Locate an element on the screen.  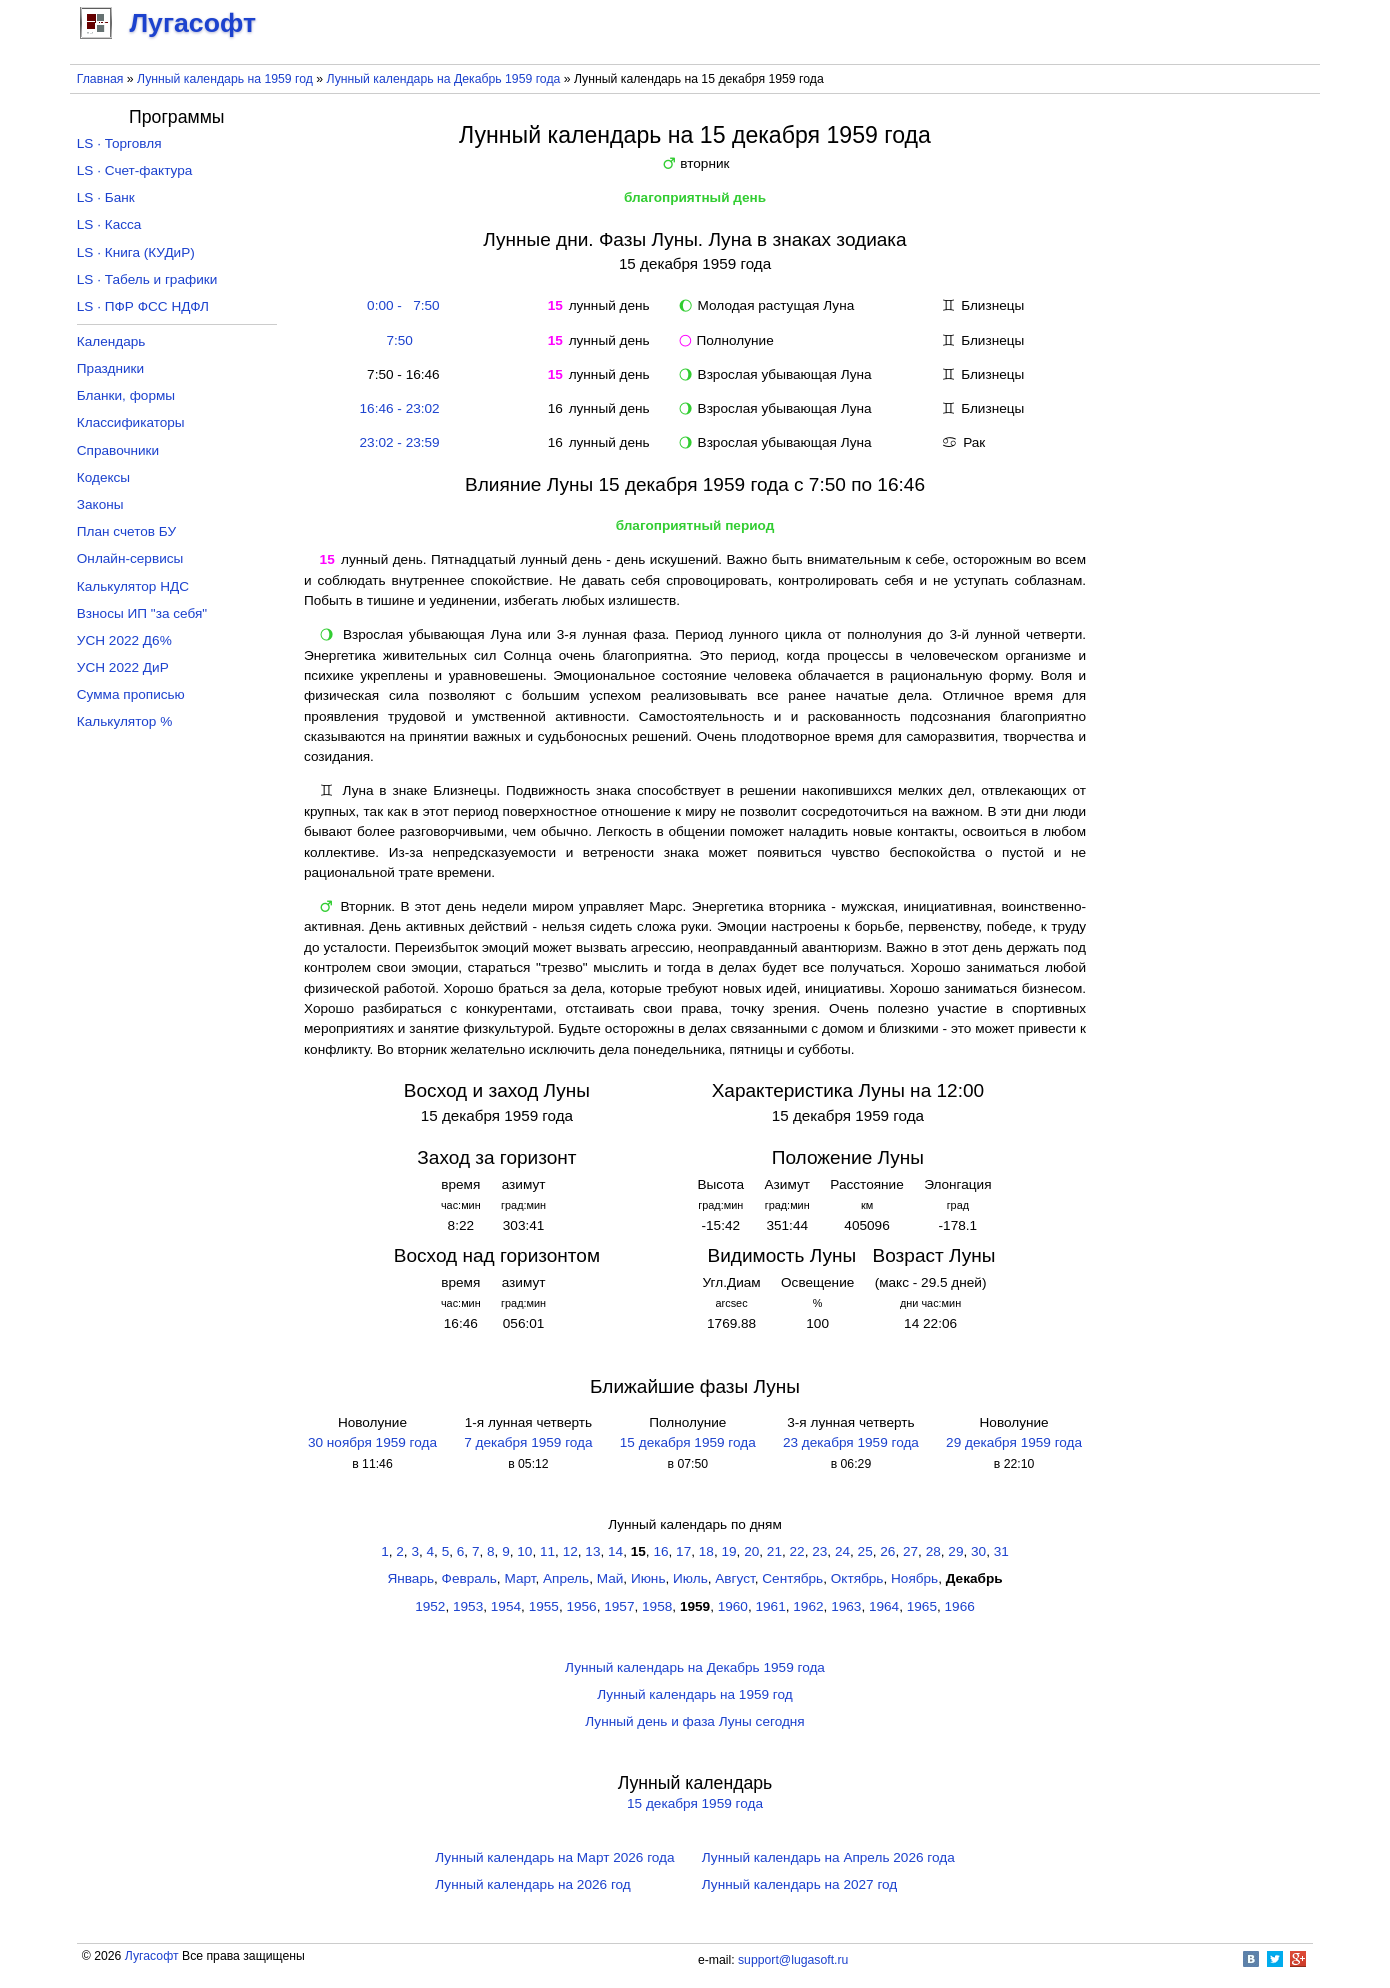
1954 is located at coordinates (506, 1606).